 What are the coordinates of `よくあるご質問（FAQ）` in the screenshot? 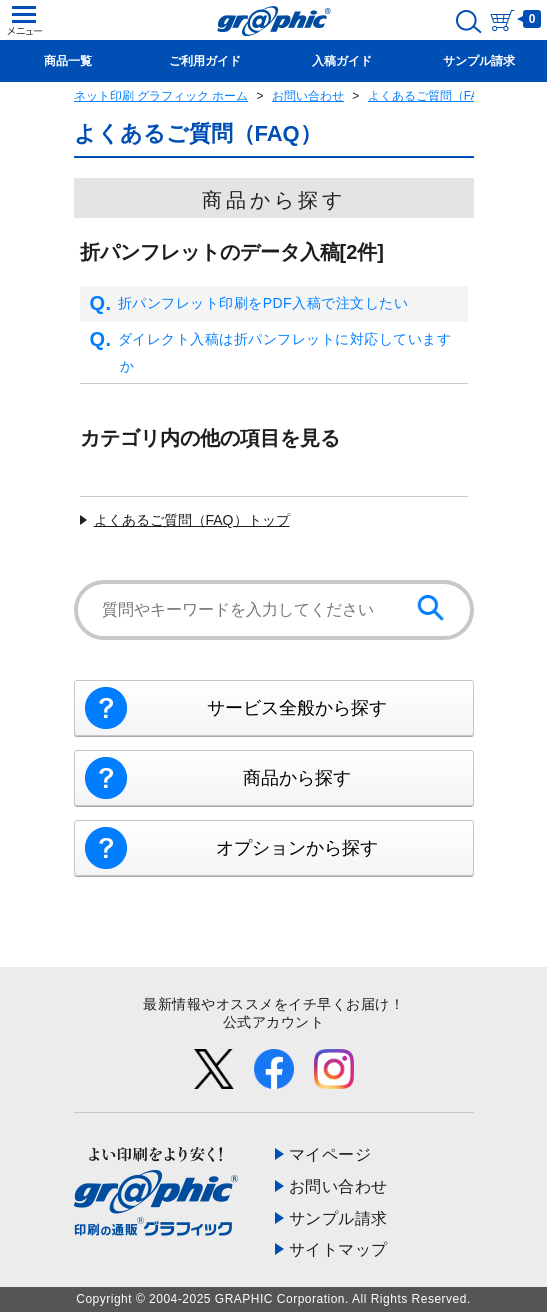 It's located at (434, 96).